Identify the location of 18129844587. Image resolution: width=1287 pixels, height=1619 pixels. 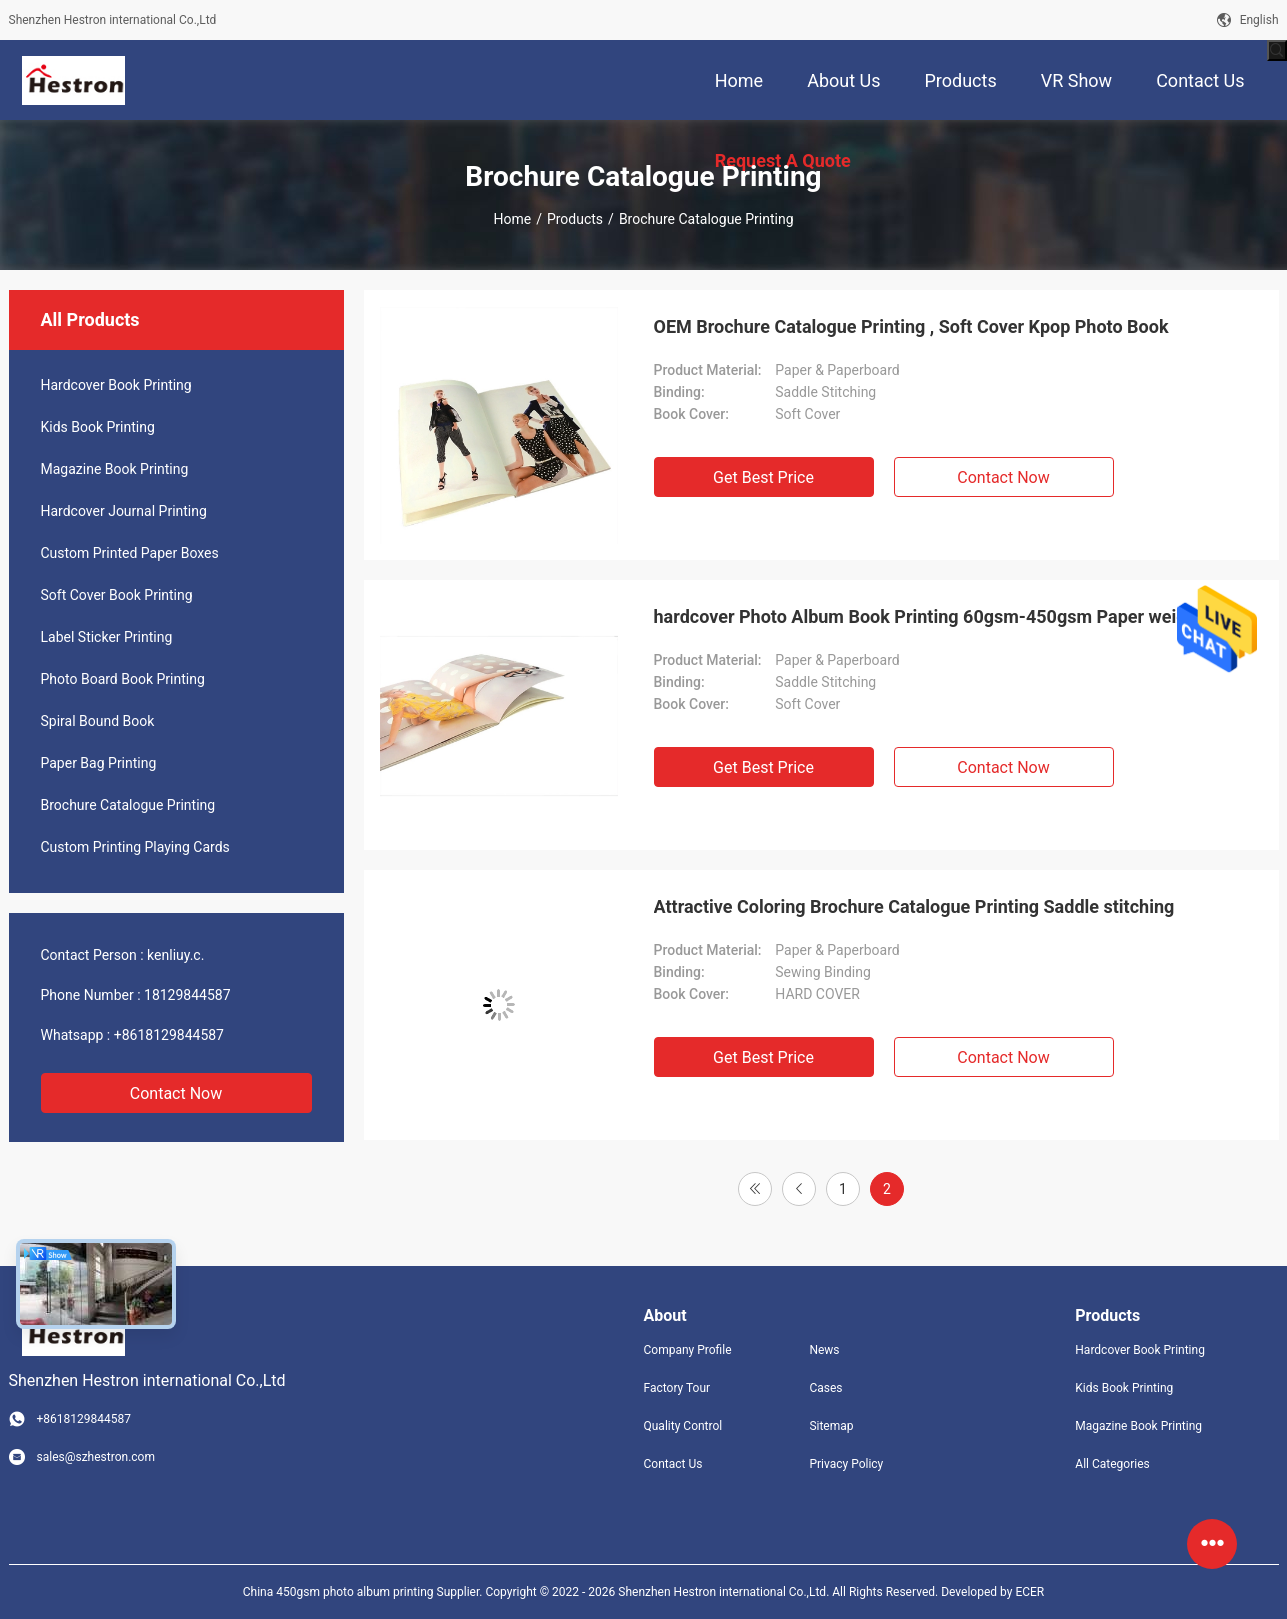
(187, 995).